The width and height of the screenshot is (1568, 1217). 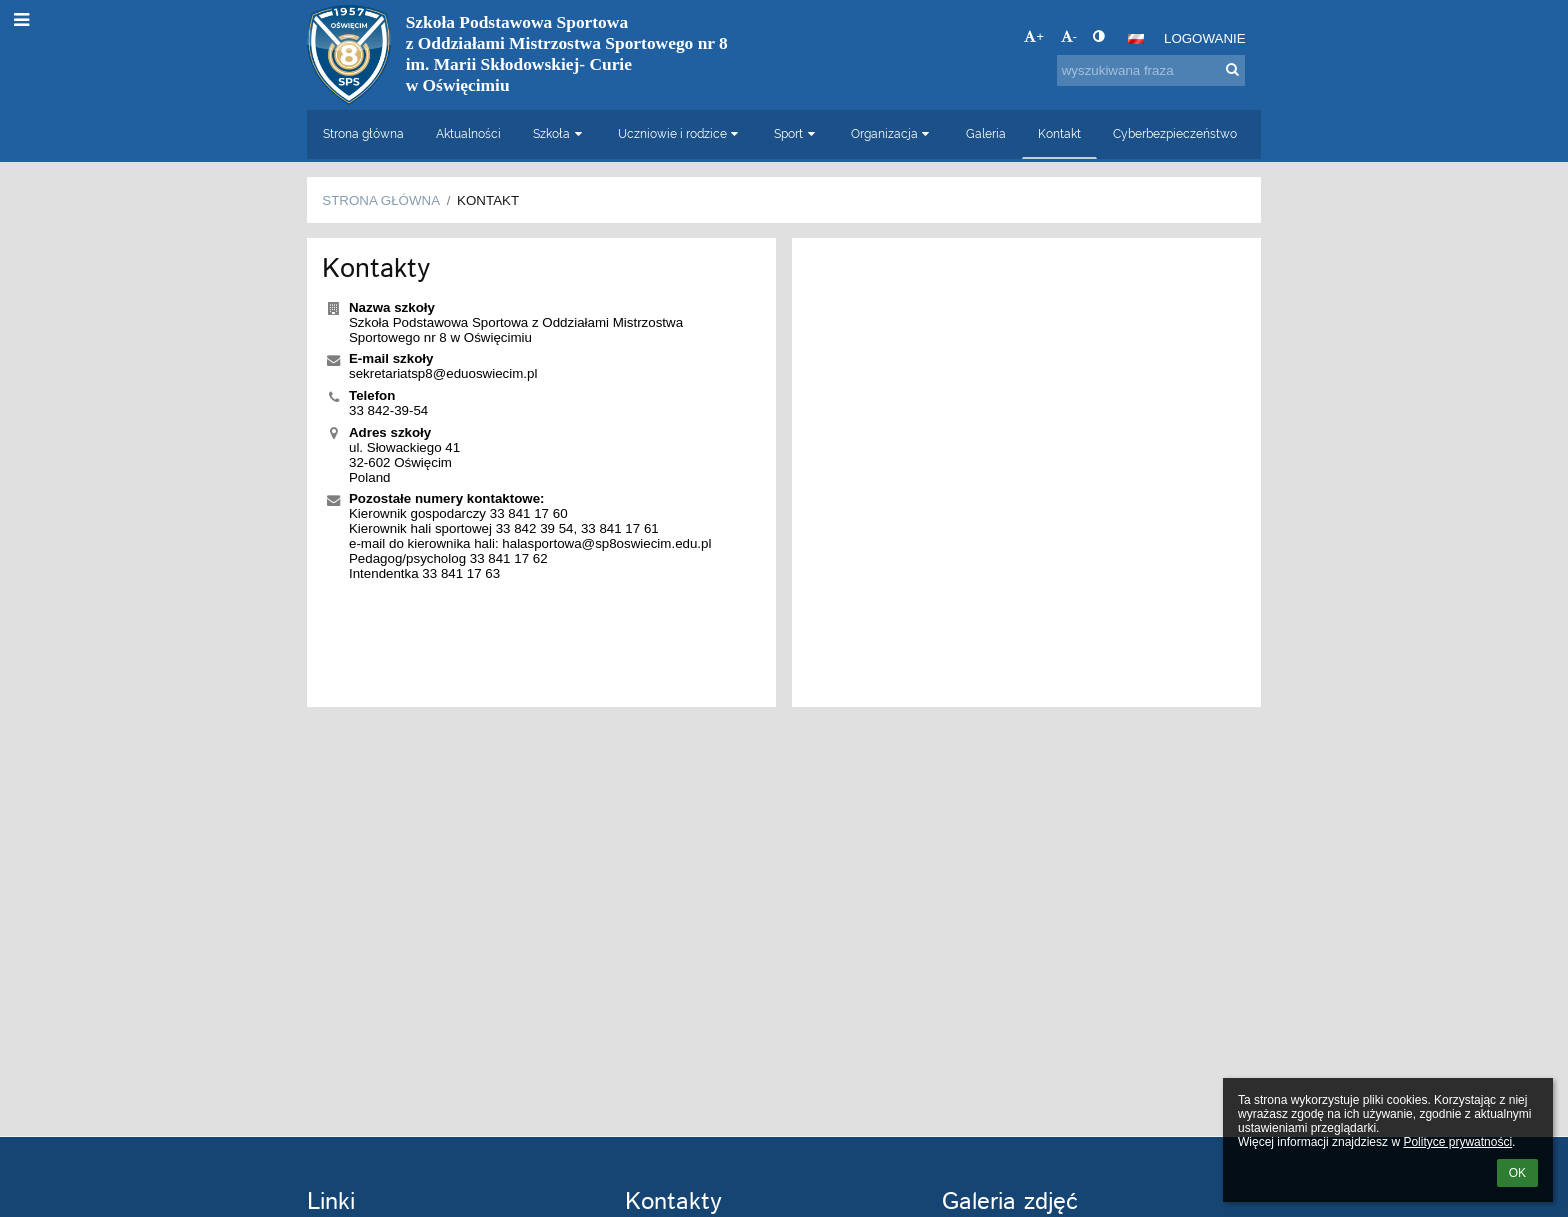 What do you see at coordinates (381, 200) in the screenshot?
I see `Strona główna` at bounding box center [381, 200].